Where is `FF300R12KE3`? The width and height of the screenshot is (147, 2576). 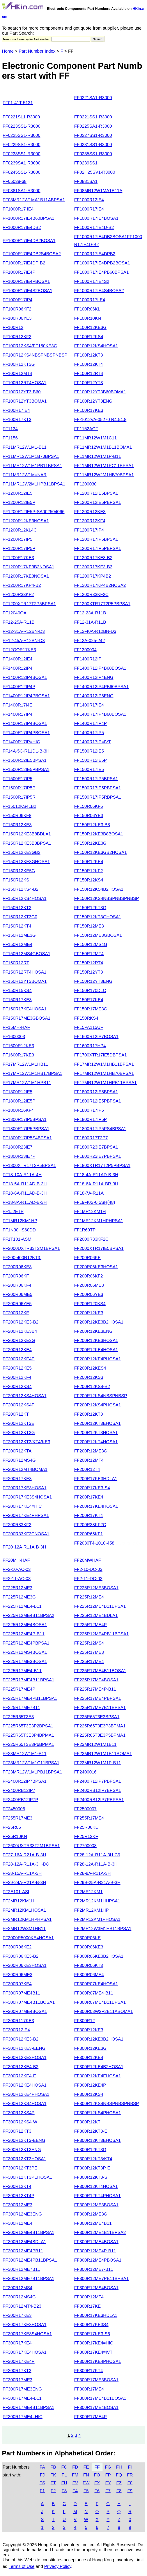 FF300R12KE3 is located at coordinates (88, 2029).